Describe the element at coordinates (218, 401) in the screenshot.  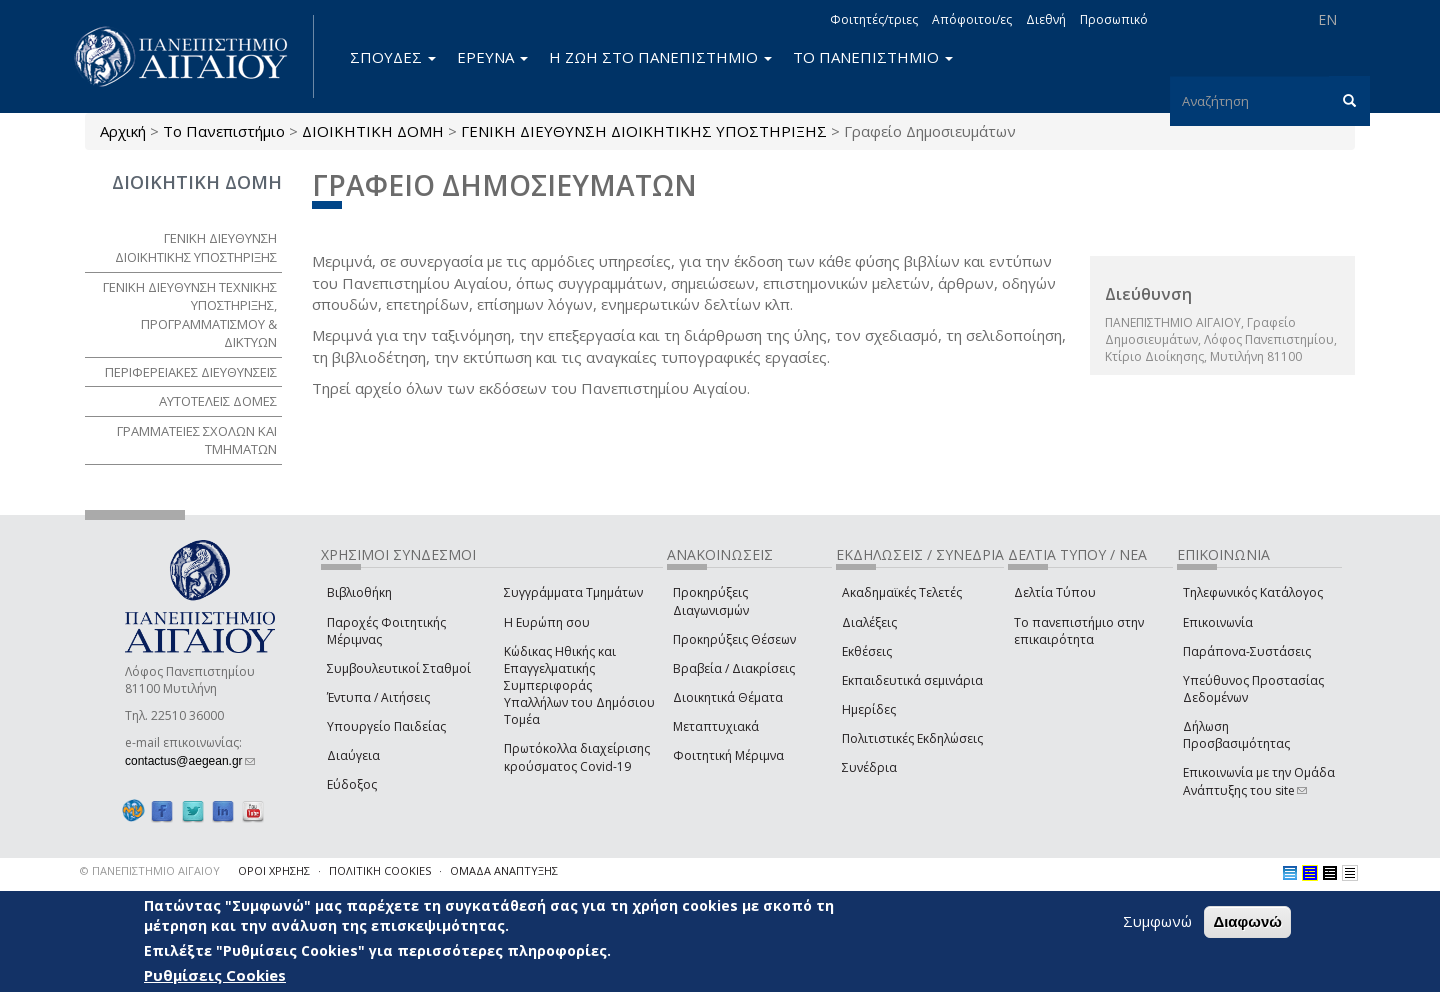
I see `ΑΥΤΟΤΕΛΕΙΣ ΔΟΜΕΣ` at that location.